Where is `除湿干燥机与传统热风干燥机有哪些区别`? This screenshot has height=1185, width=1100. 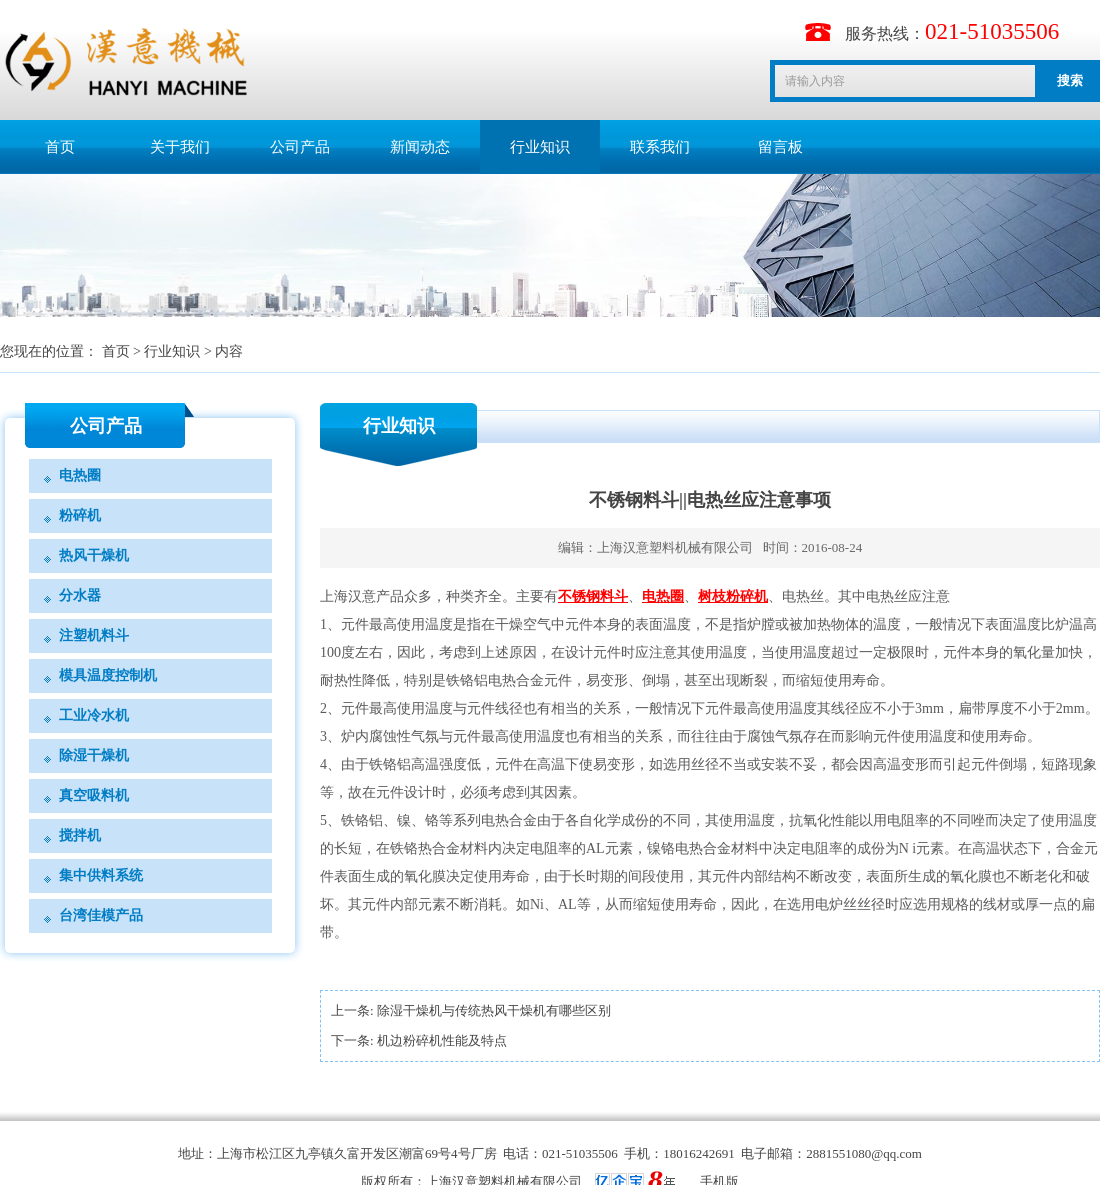
除湿干燥机与传统热风干燥机有哪些区别 is located at coordinates (494, 1010).